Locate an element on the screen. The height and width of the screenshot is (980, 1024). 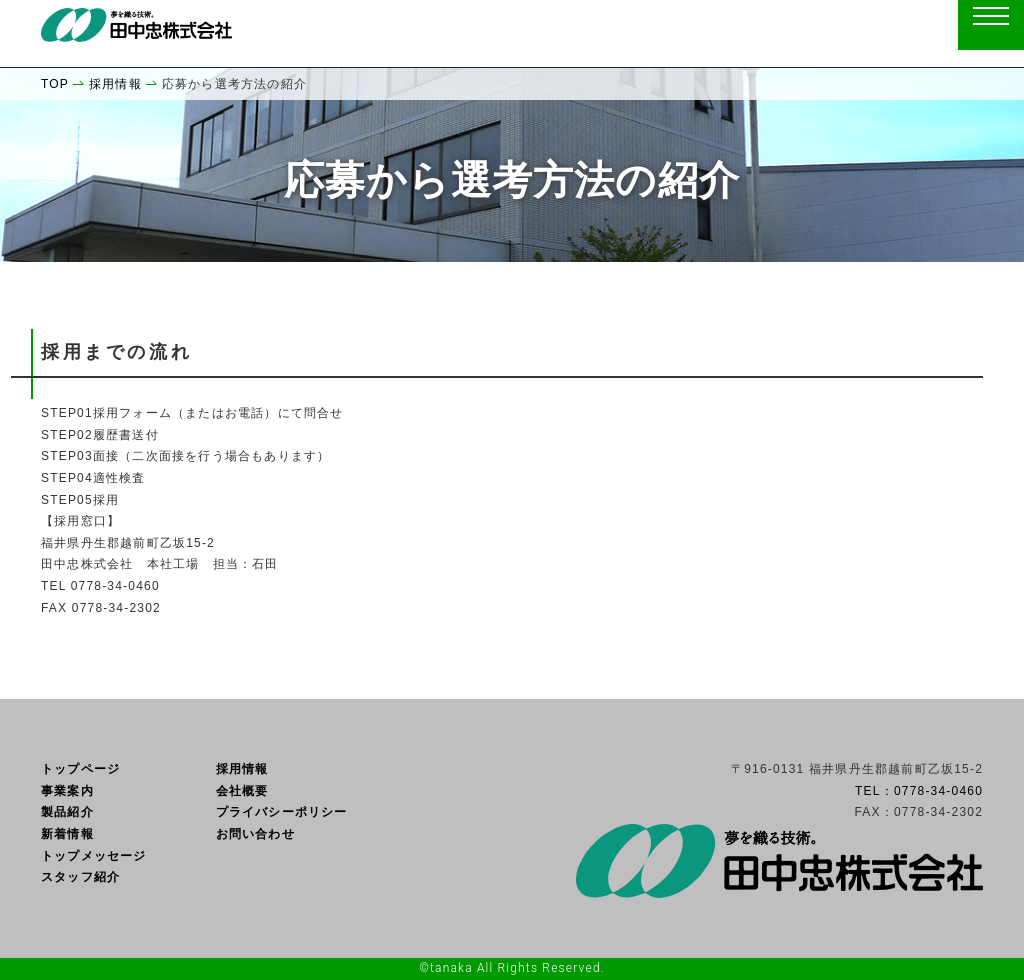
新着情報 is located at coordinates (67, 834).